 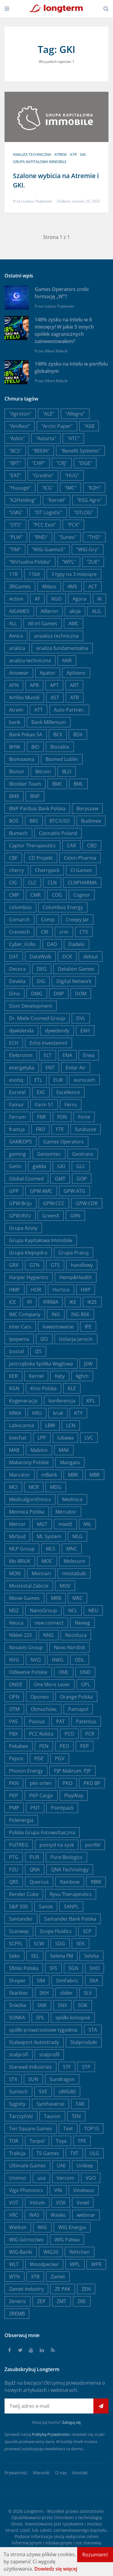 I want to click on AF, so click(x=37, y=598).